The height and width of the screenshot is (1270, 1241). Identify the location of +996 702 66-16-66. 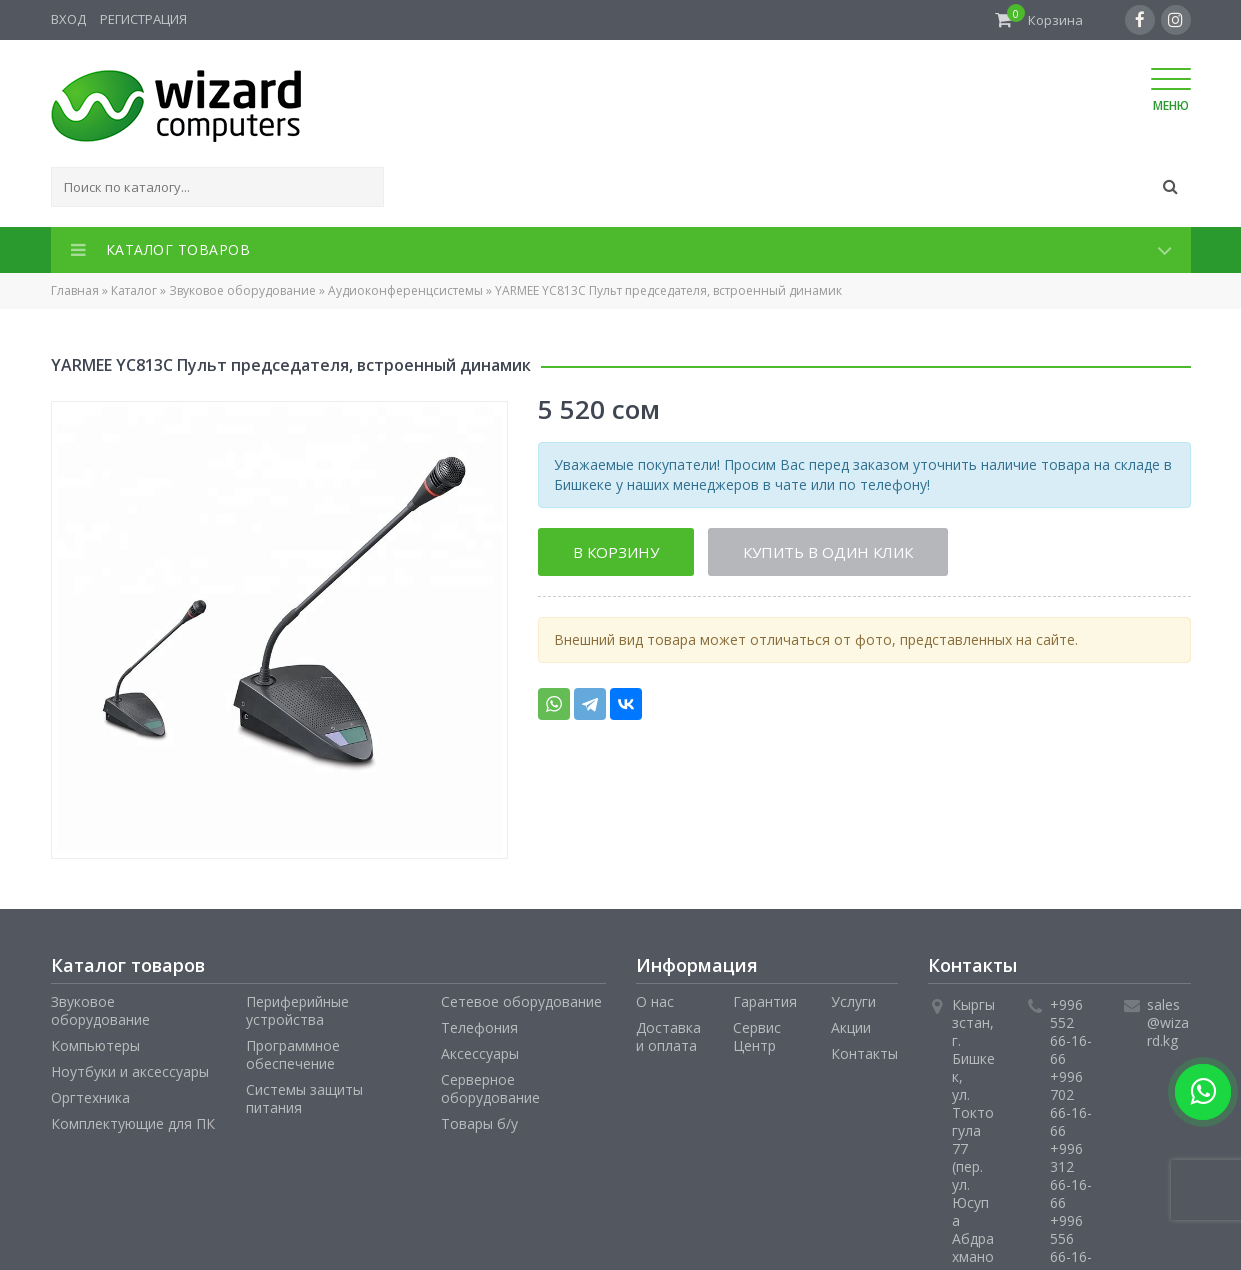
(1071, 1103).